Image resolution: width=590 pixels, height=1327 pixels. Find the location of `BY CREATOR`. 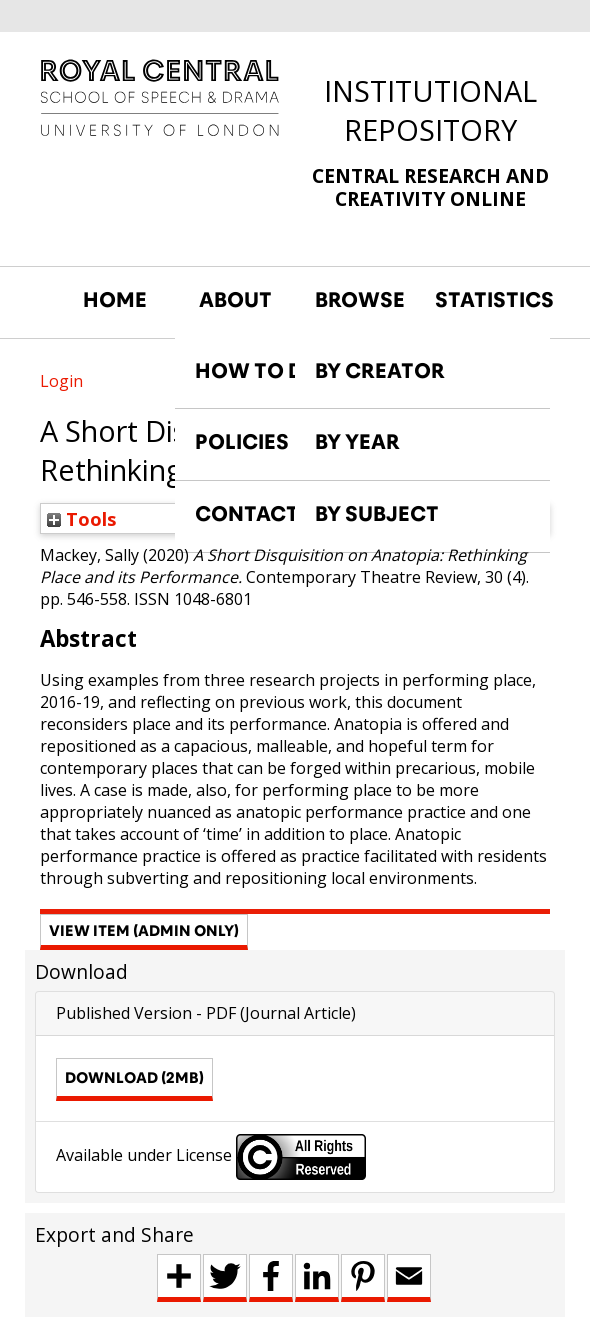

BY CREATOR is located at coordinates (380, 371).